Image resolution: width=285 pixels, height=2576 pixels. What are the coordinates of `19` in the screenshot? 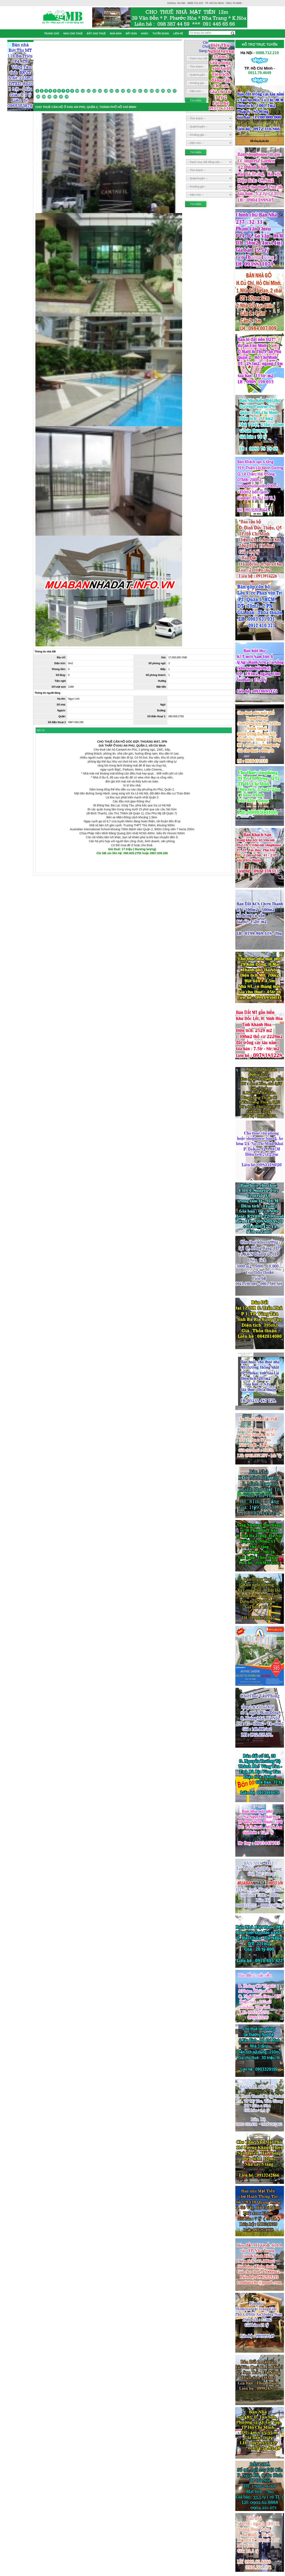 It's located at (128, 90).